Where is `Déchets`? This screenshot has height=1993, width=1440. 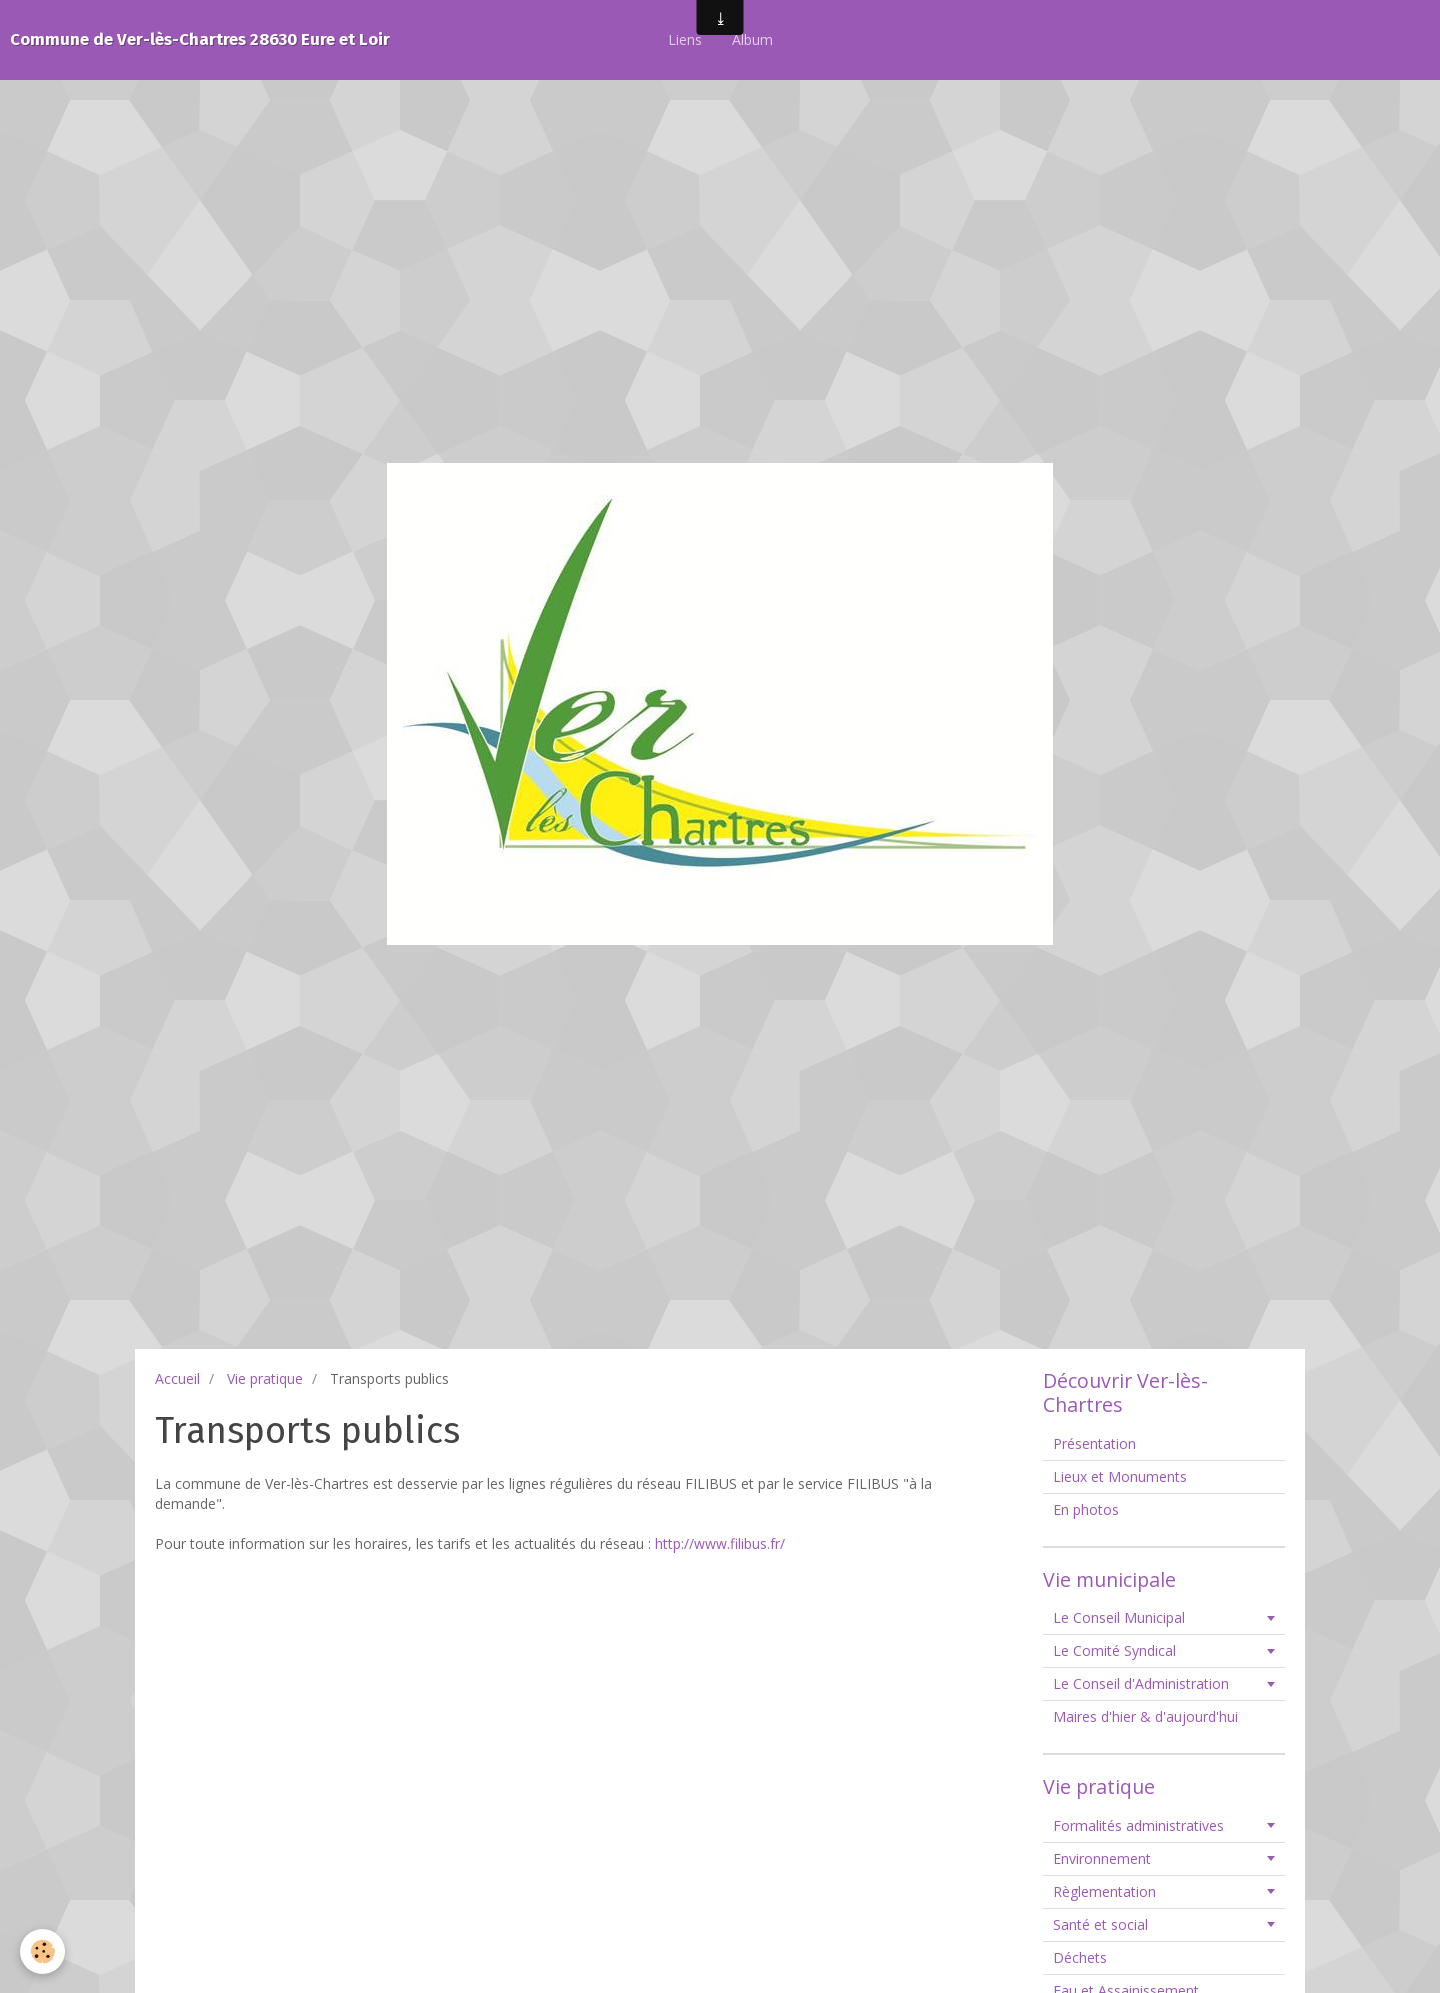
Déchets is located at coordinates (1080, 1957).